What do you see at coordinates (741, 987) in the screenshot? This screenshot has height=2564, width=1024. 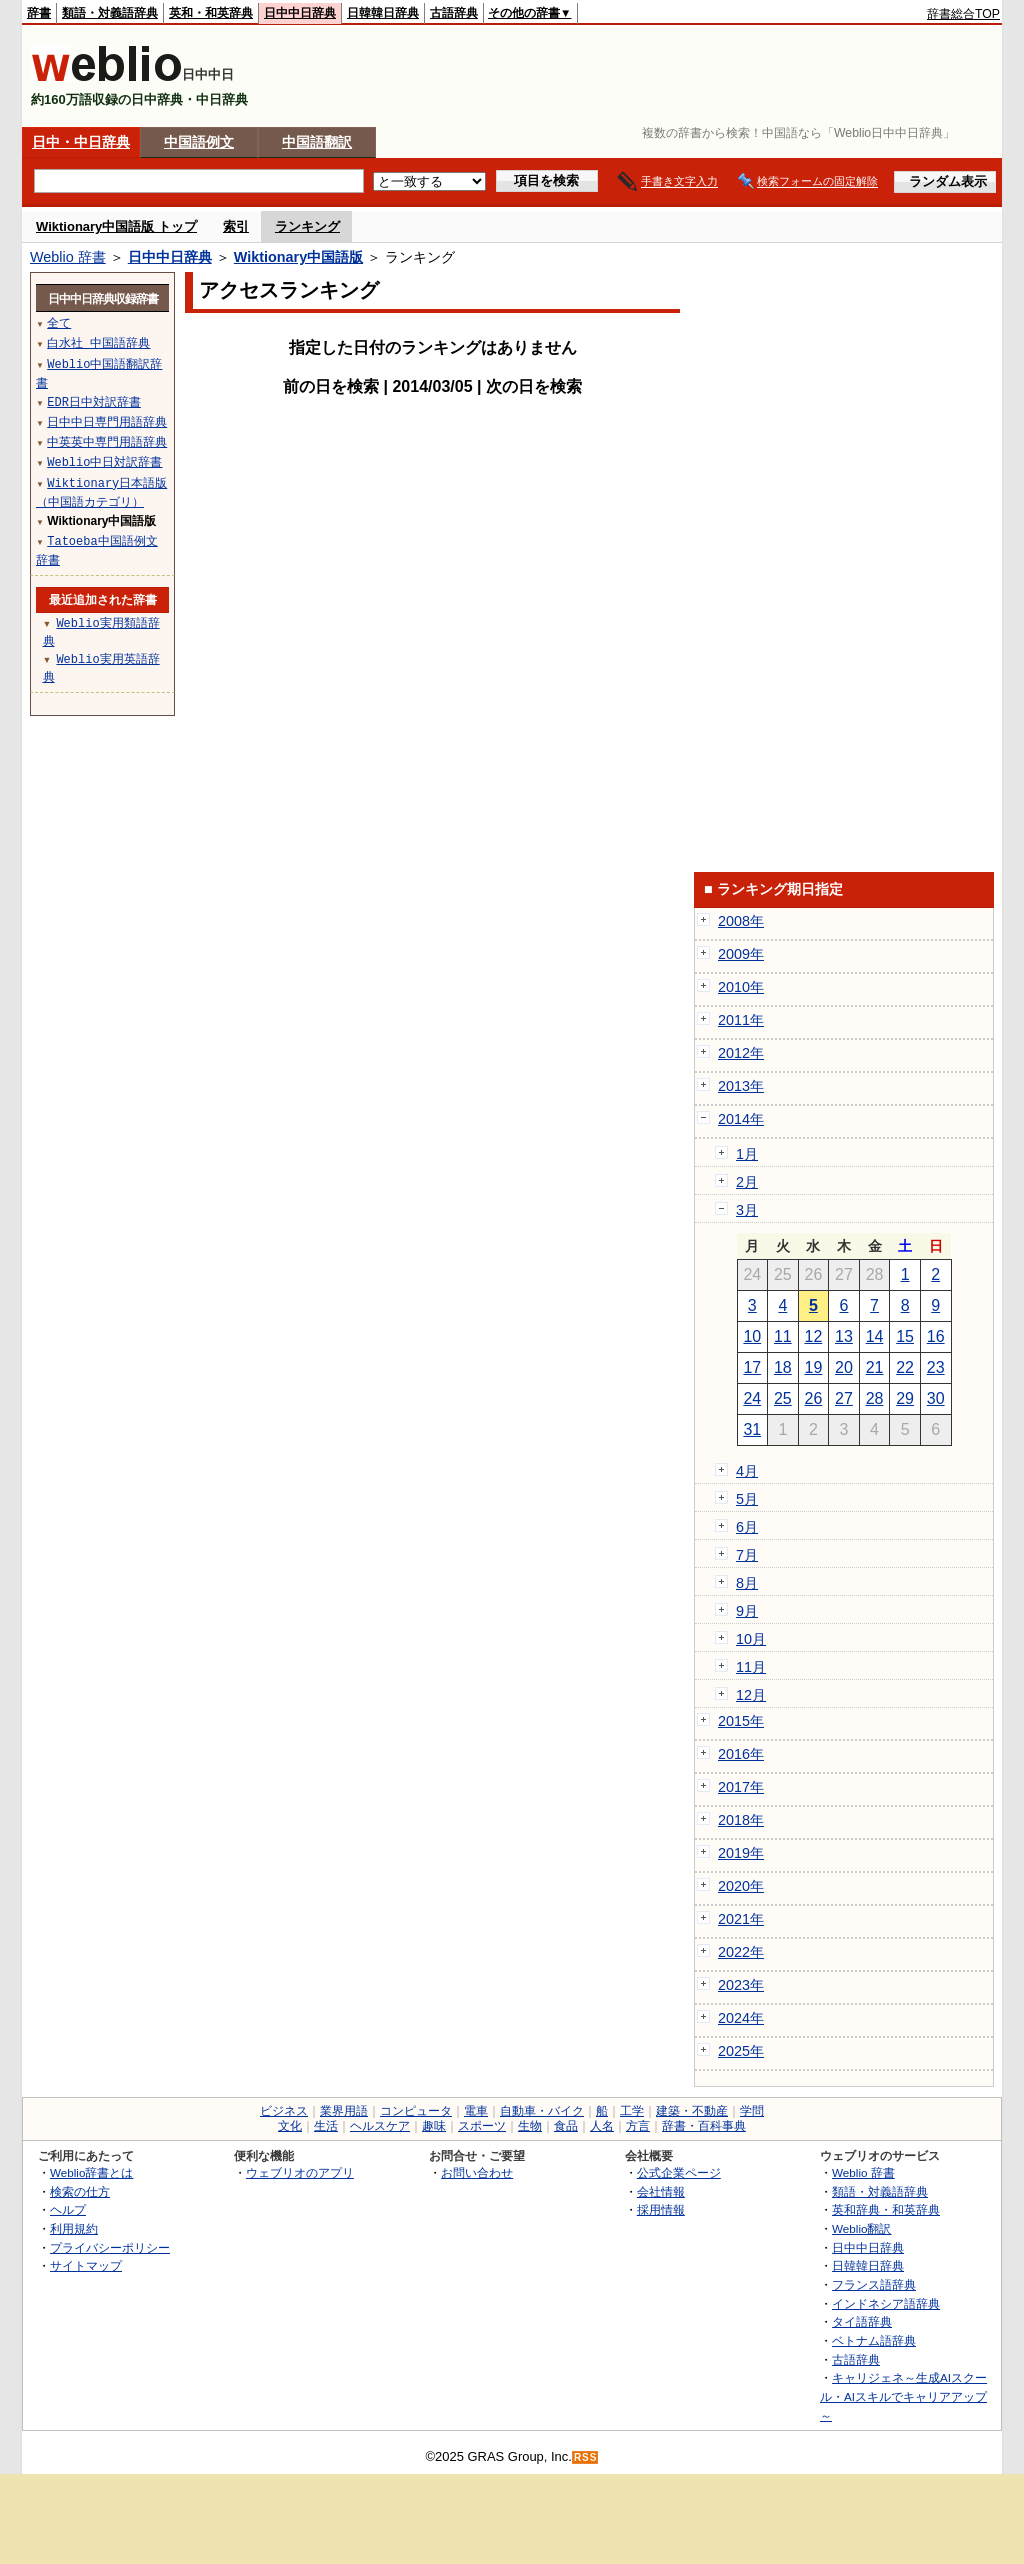 I see `2010年` at bounding box center [741, 987].